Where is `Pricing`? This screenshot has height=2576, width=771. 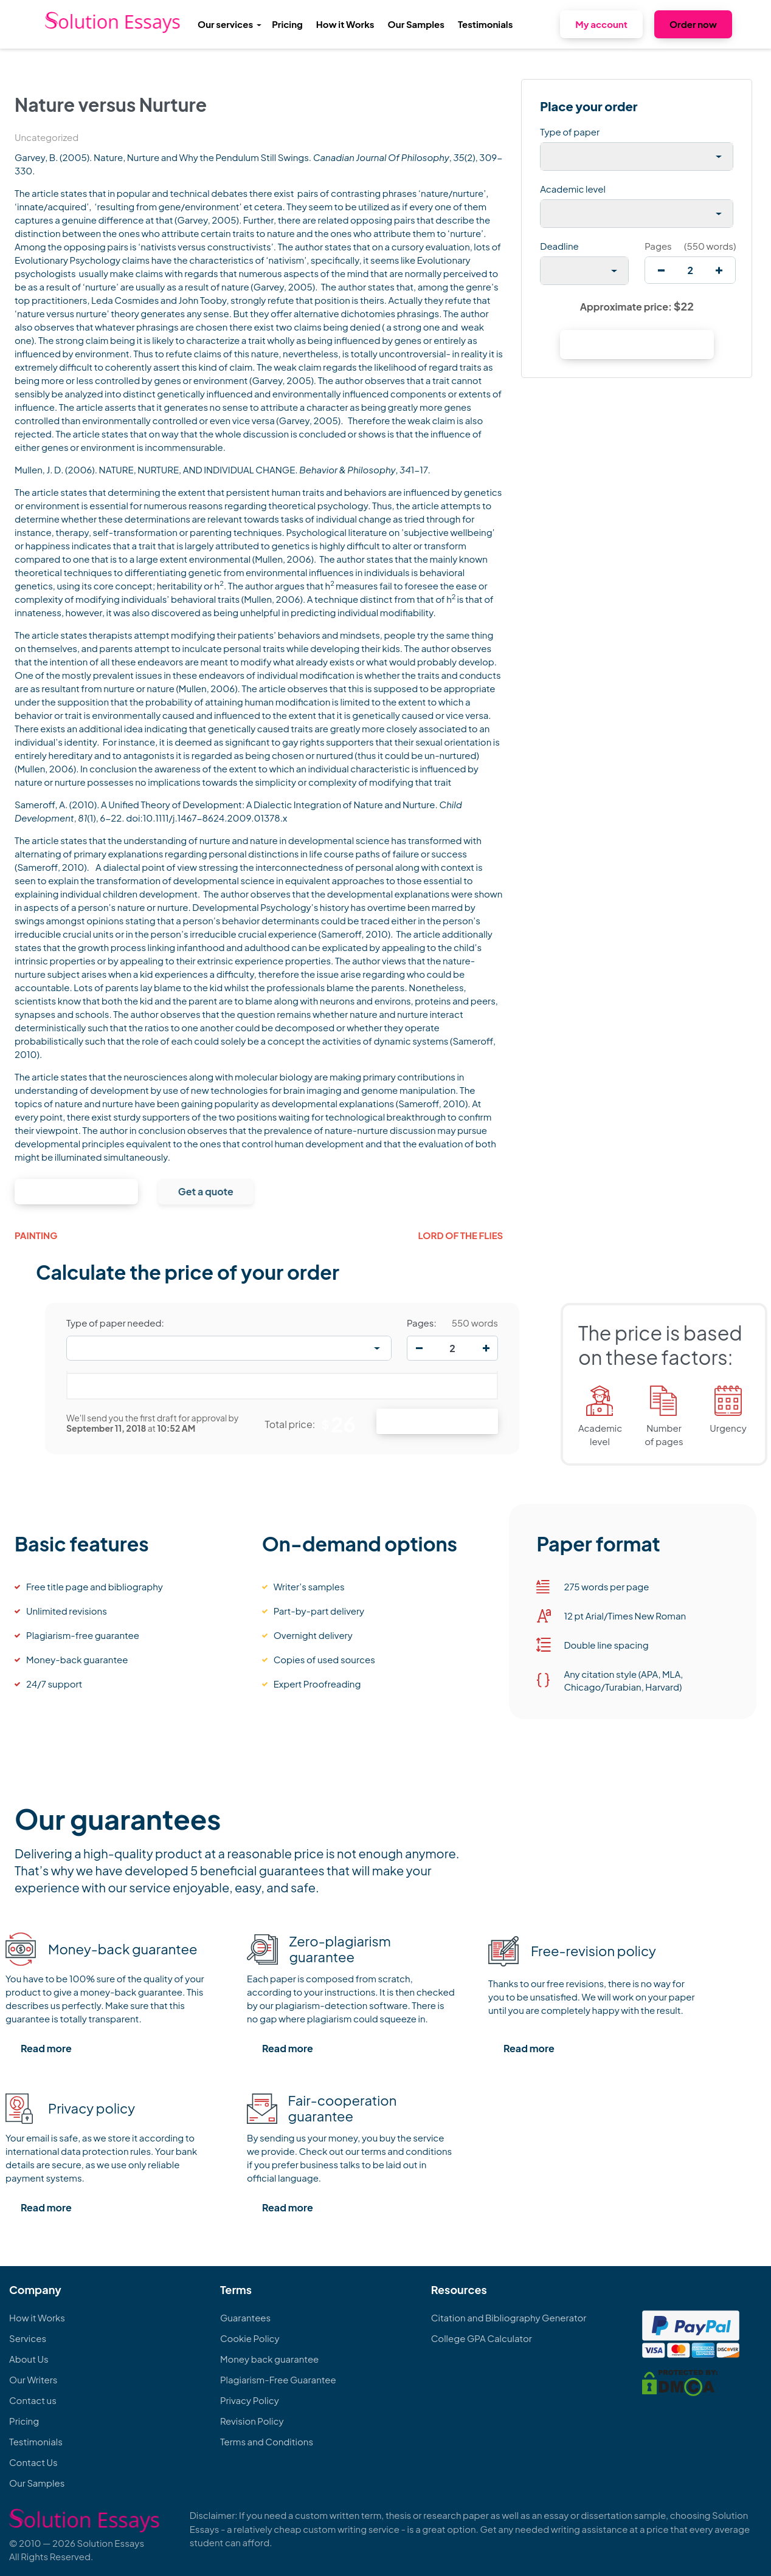 Pricing is located at coordinates (287, 24).